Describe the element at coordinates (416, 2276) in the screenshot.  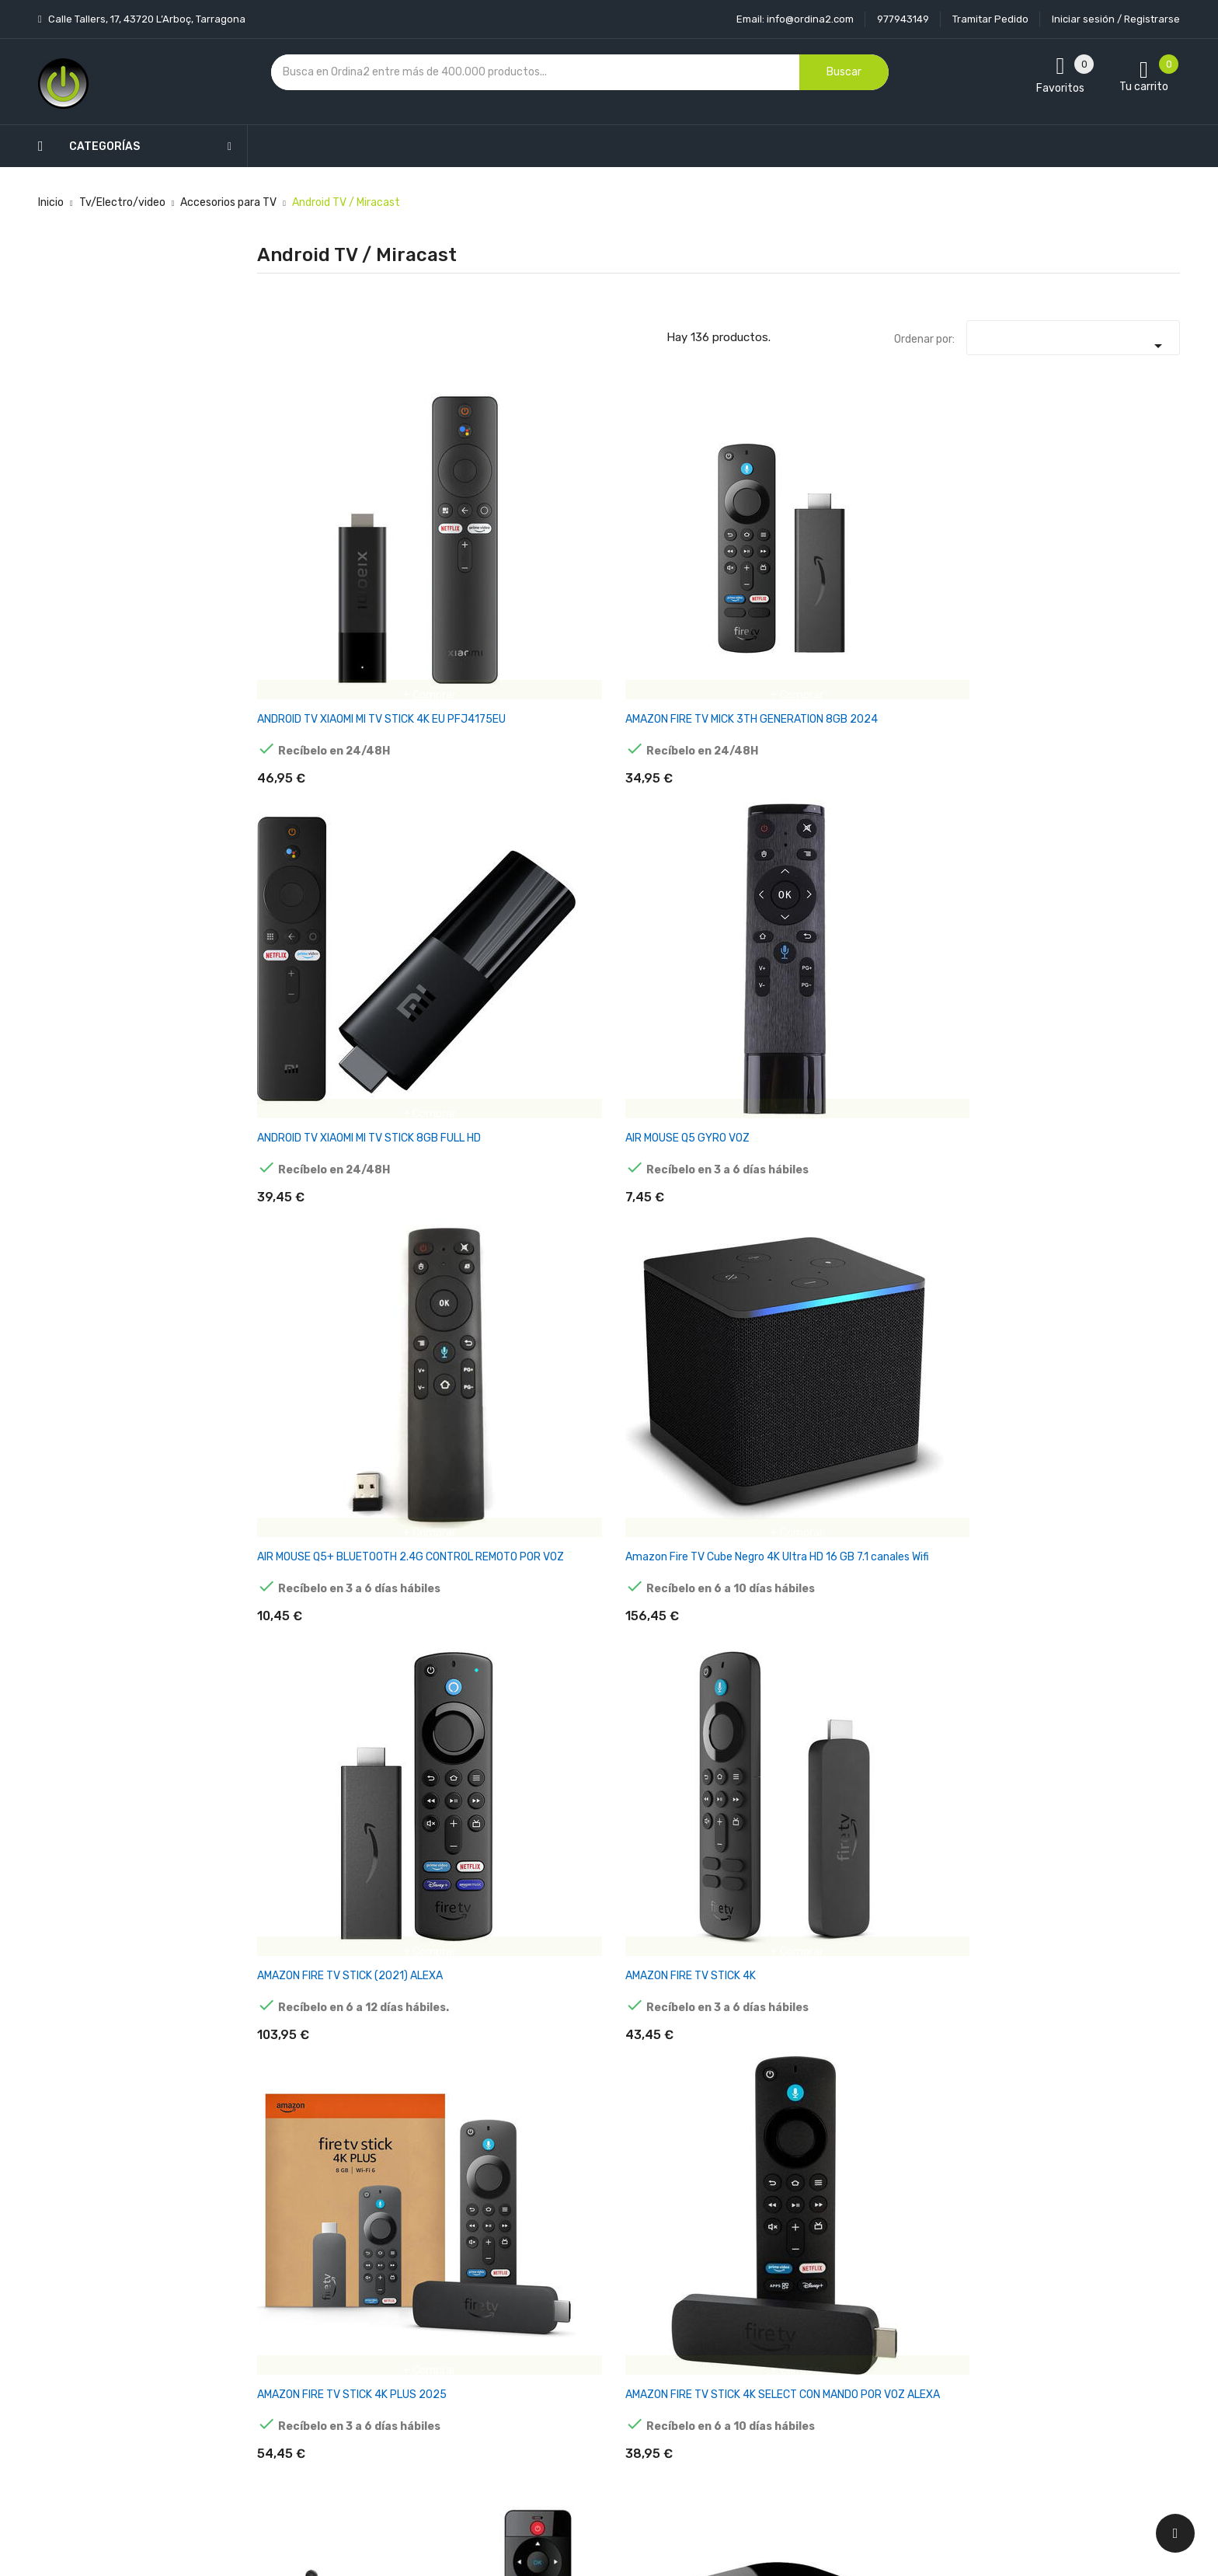
I see `Novedades` at that location.